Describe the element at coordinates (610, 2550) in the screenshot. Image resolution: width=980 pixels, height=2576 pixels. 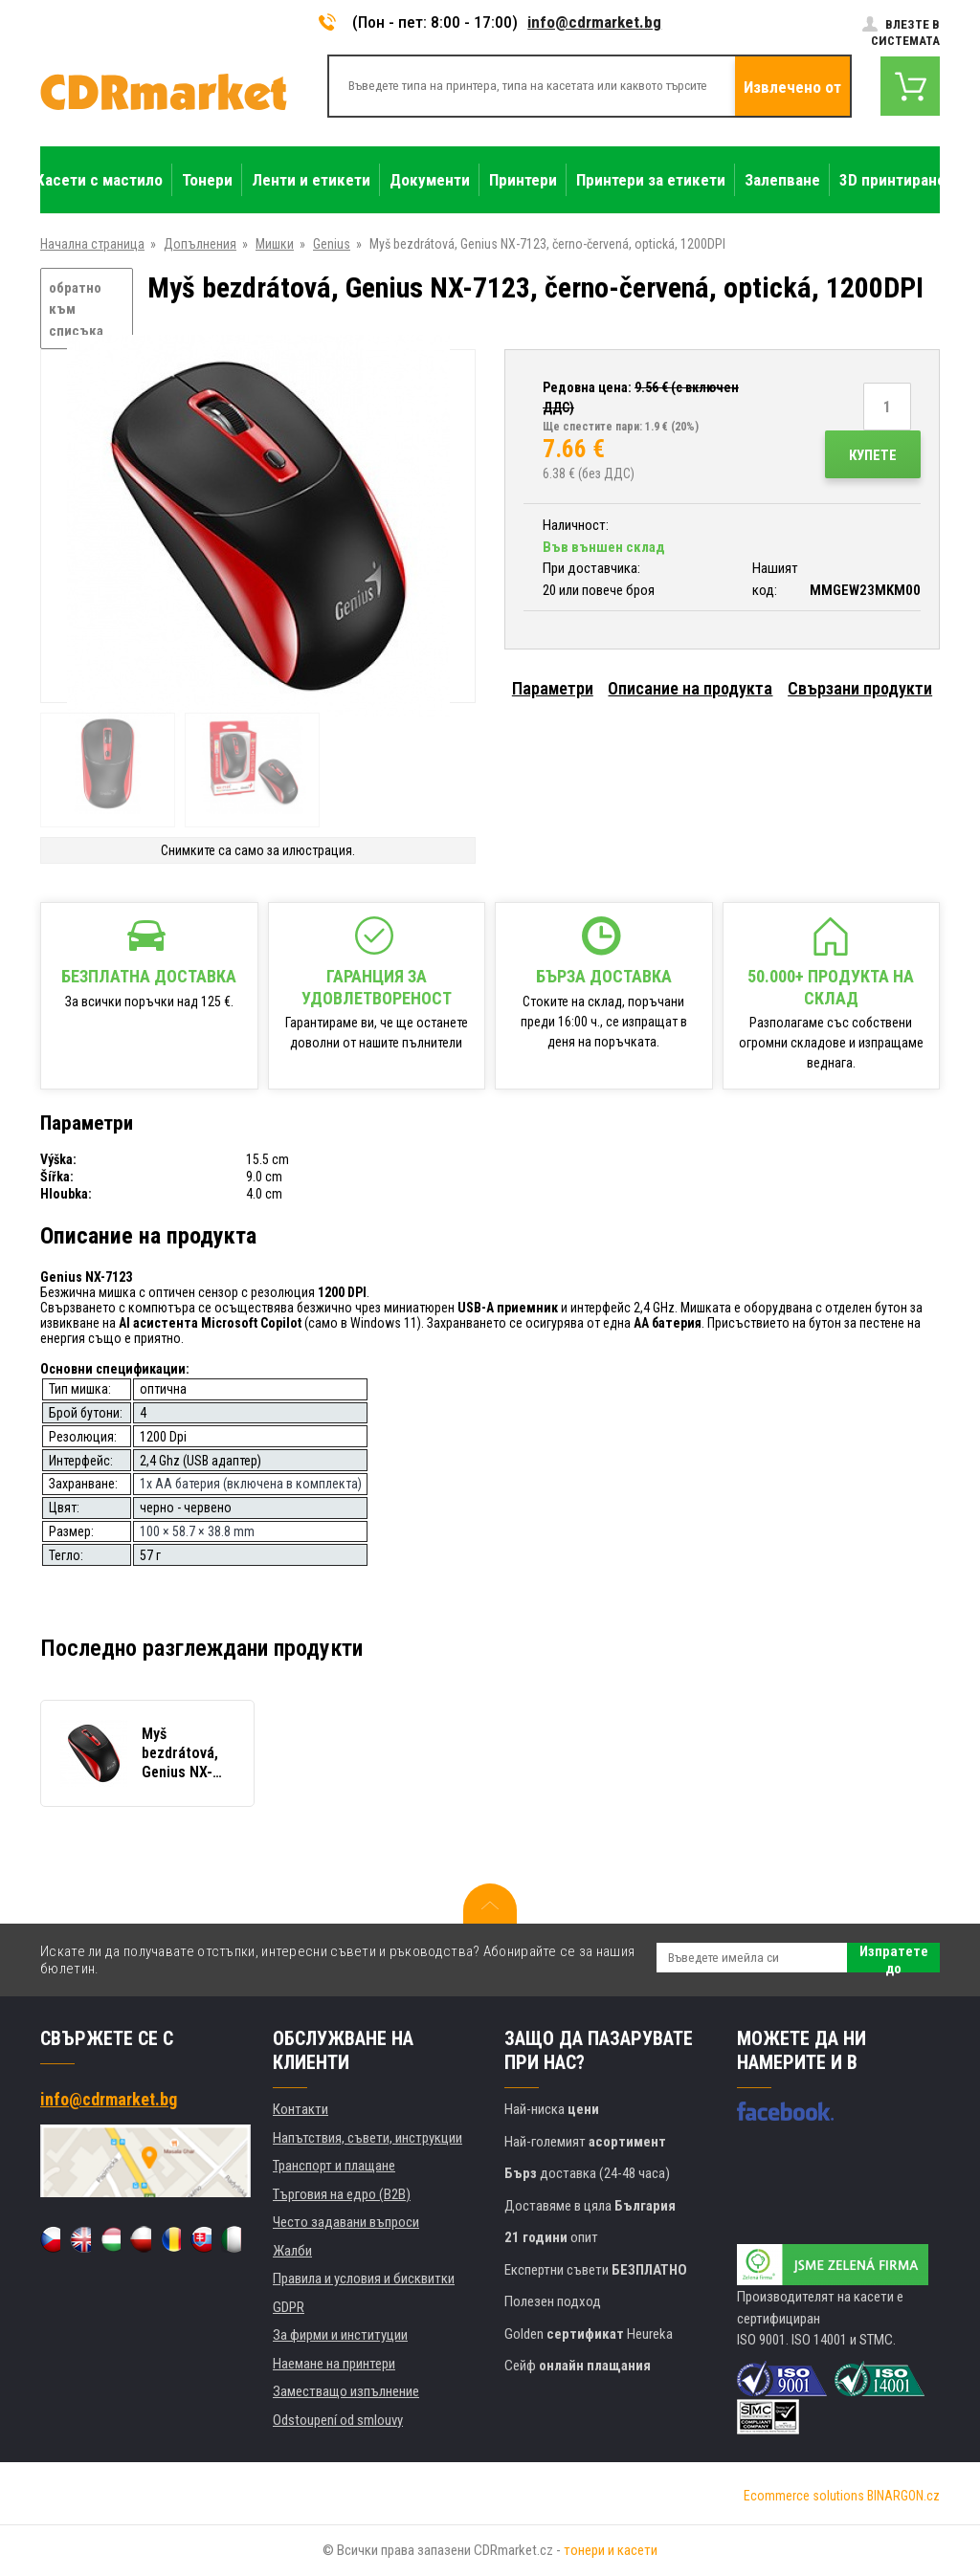
I see `тонери и касети` at that location.